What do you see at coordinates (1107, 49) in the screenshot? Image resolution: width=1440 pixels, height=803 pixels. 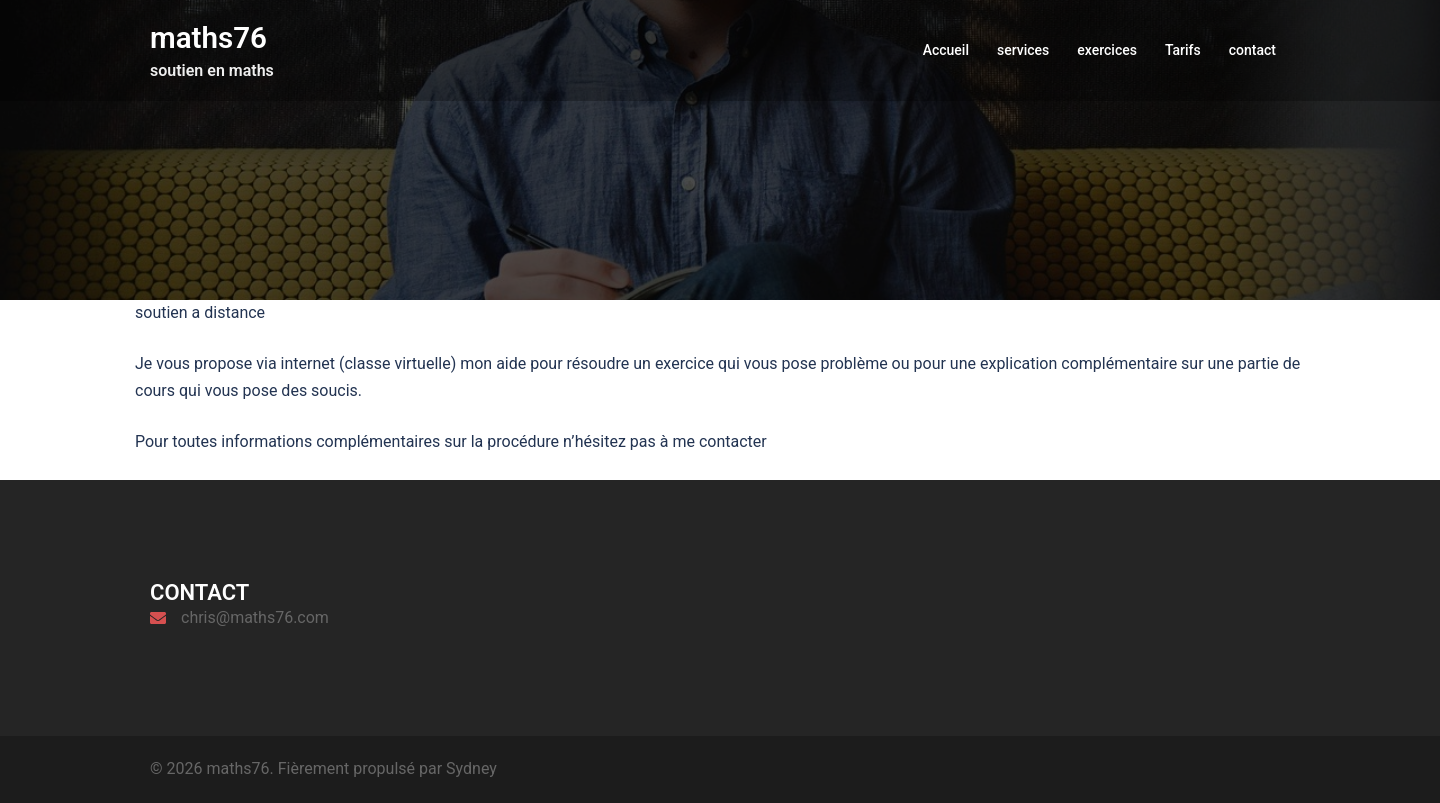 I see `exercices` at bounding box center [1107, 49].